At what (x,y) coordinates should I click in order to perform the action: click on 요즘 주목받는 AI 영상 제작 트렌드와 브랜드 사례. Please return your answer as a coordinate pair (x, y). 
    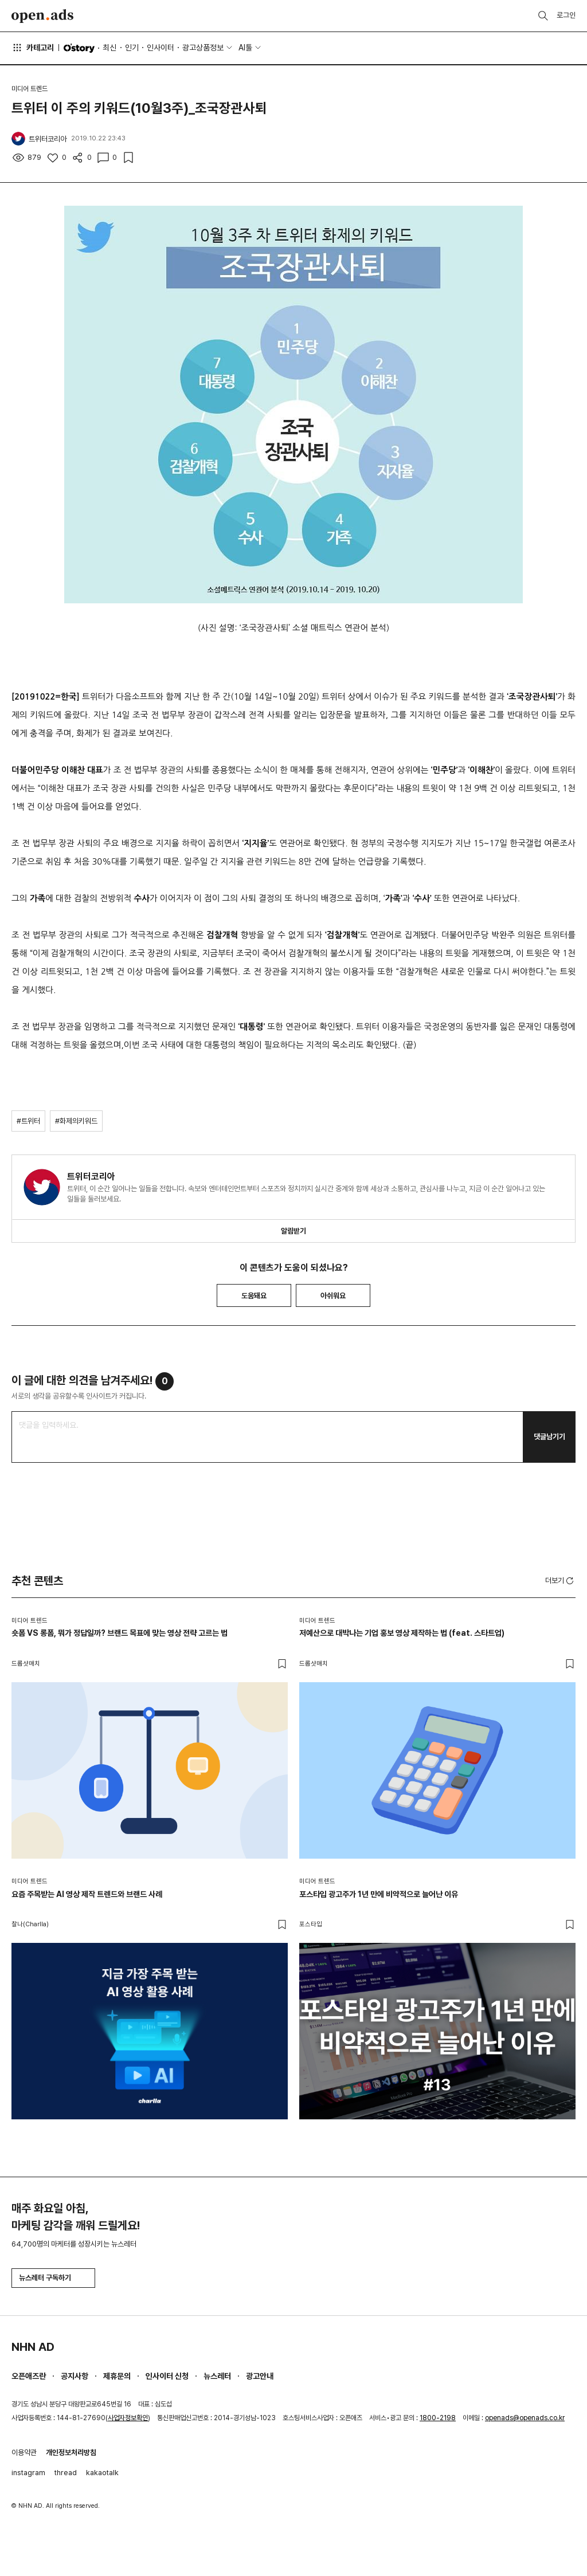
    Looking at the image, I should click on (86, 1894).